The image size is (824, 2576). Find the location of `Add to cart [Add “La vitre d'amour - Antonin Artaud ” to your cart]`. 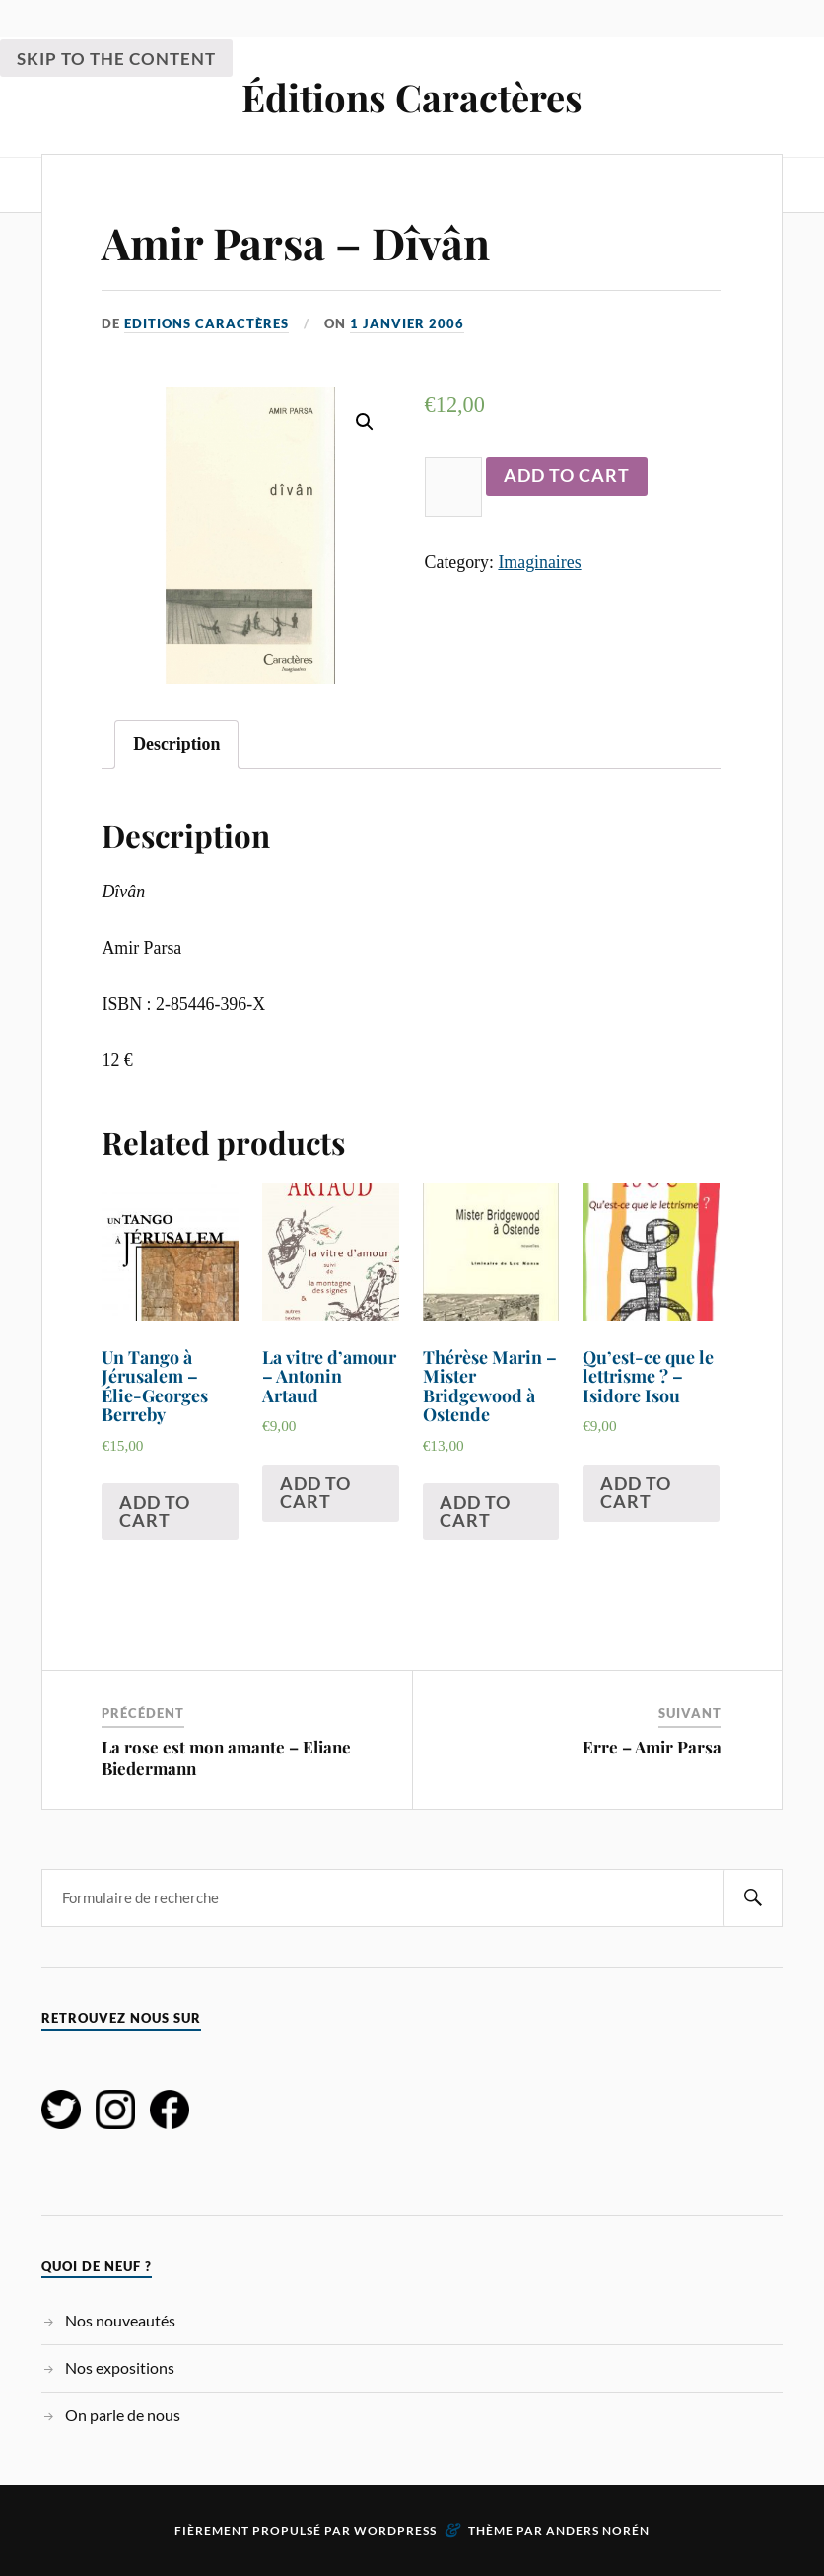

Add to cart [Add “La vitre d'amour - Antonin Artaud ” to your cart] is located at coordinates (315, 1492).